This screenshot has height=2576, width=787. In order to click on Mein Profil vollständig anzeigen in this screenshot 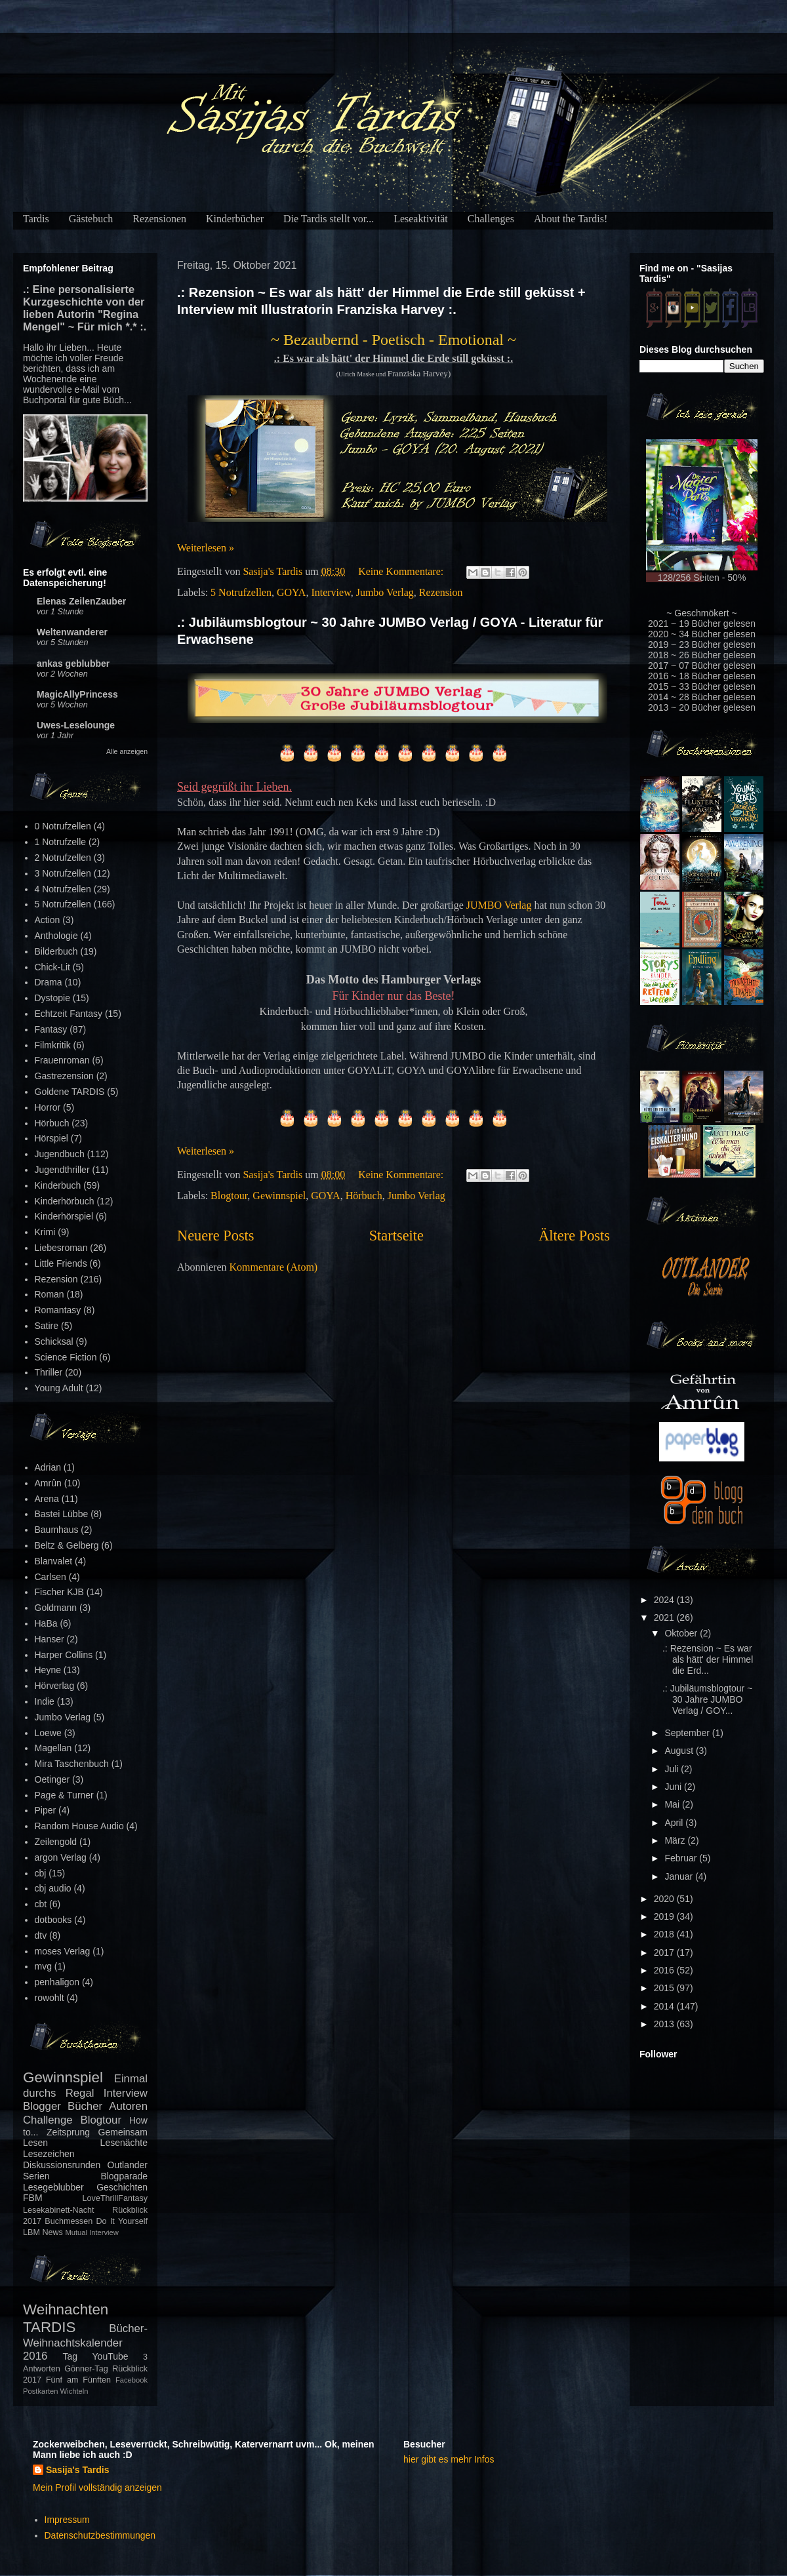, I will do `click(97, 2487)`.